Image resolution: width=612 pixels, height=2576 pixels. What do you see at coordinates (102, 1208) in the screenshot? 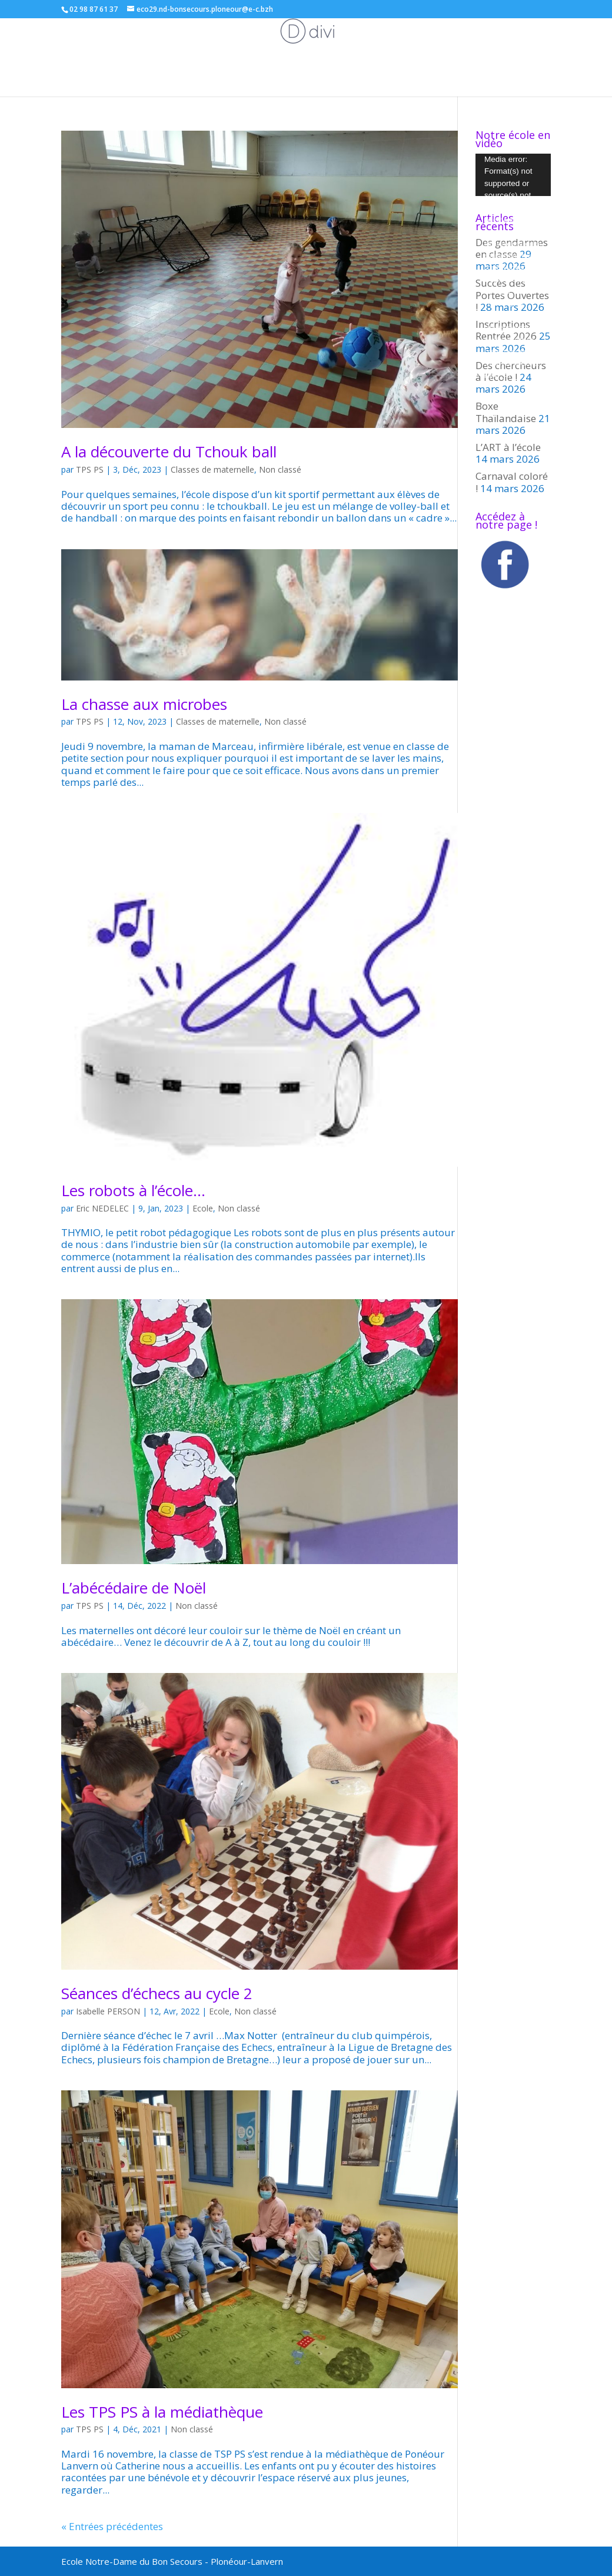
I see `Eric NEDELEC` at bounding box center [102, 1208].